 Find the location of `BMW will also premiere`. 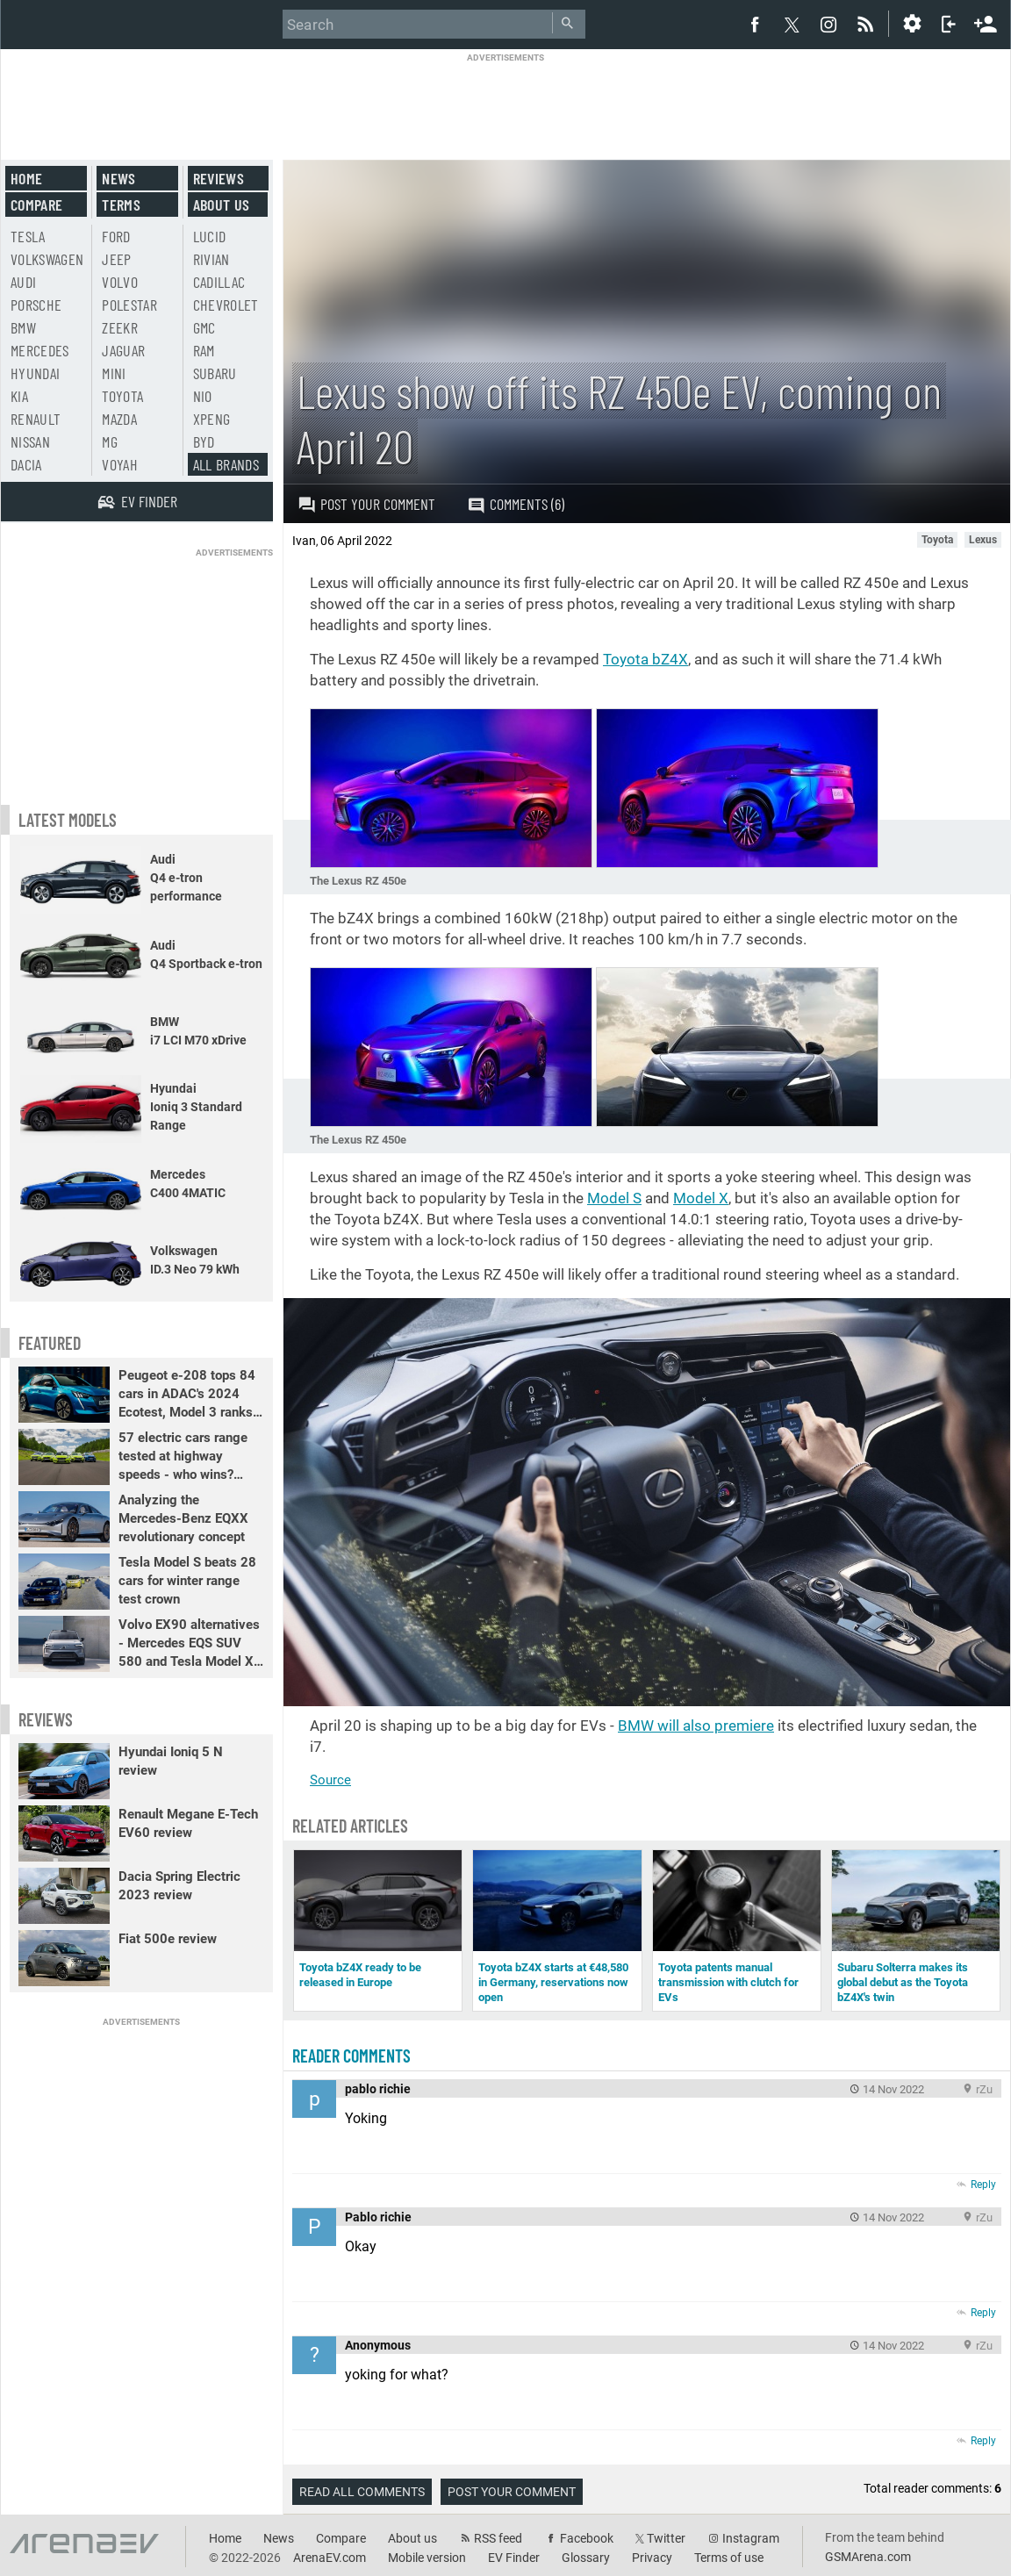

BMW will also premiere is located at coordinates (696, 1725).